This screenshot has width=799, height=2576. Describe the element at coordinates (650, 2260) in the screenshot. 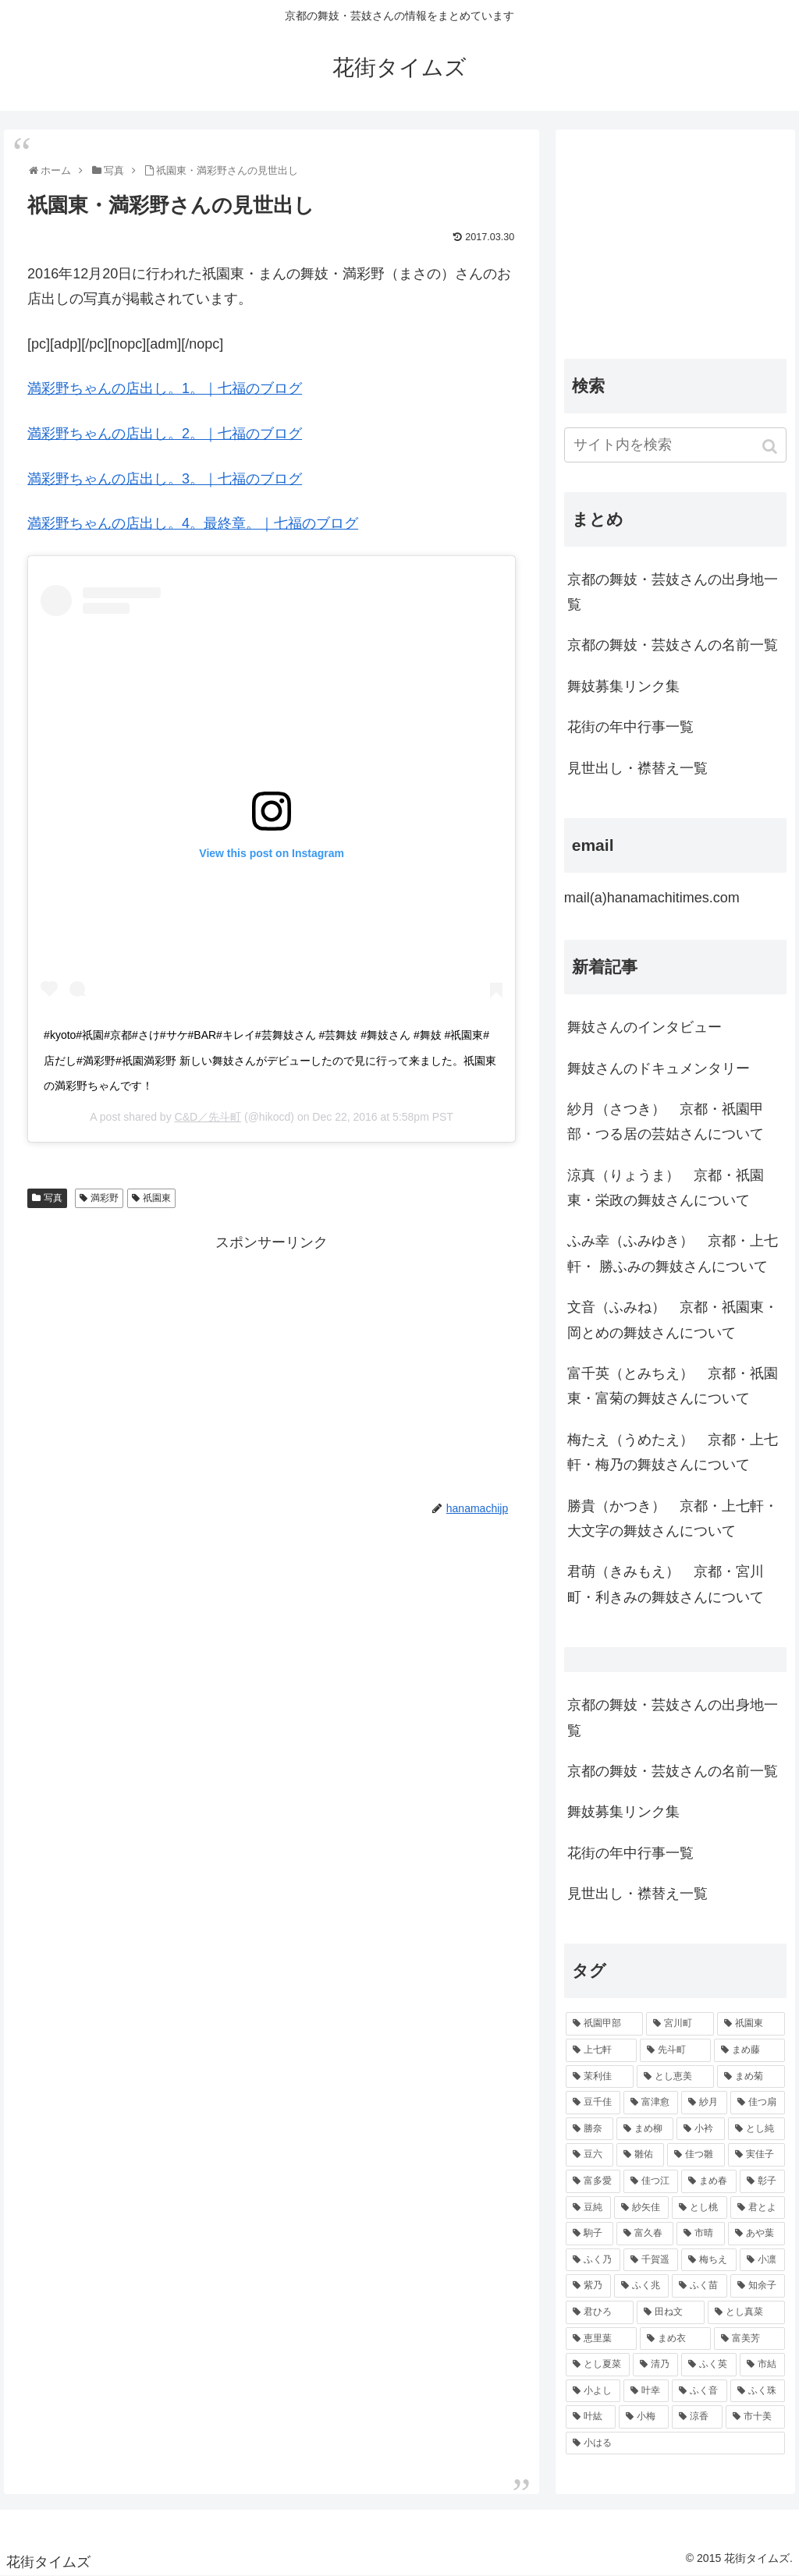

I see `[千賀遥 (57個の項目)]` at that location.